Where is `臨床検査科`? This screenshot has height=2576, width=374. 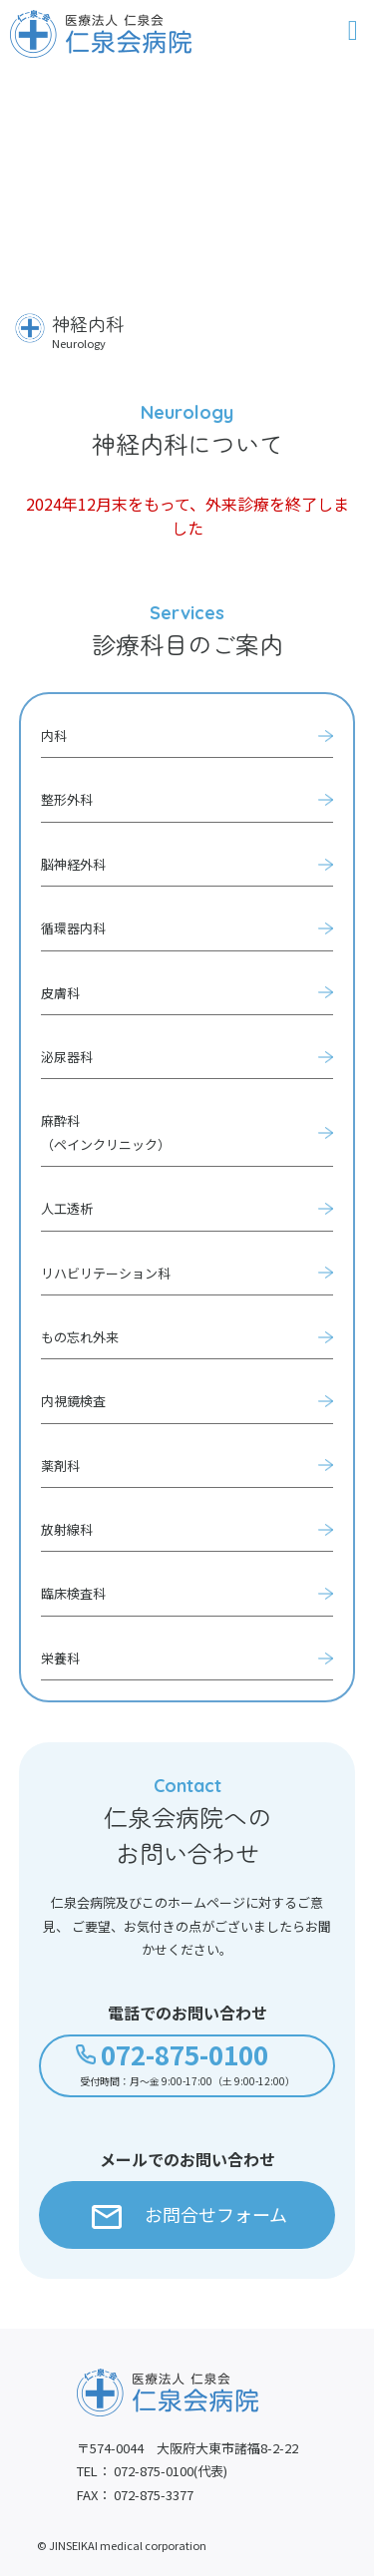
臨床検査科 is located at coordinates (73, 1593).